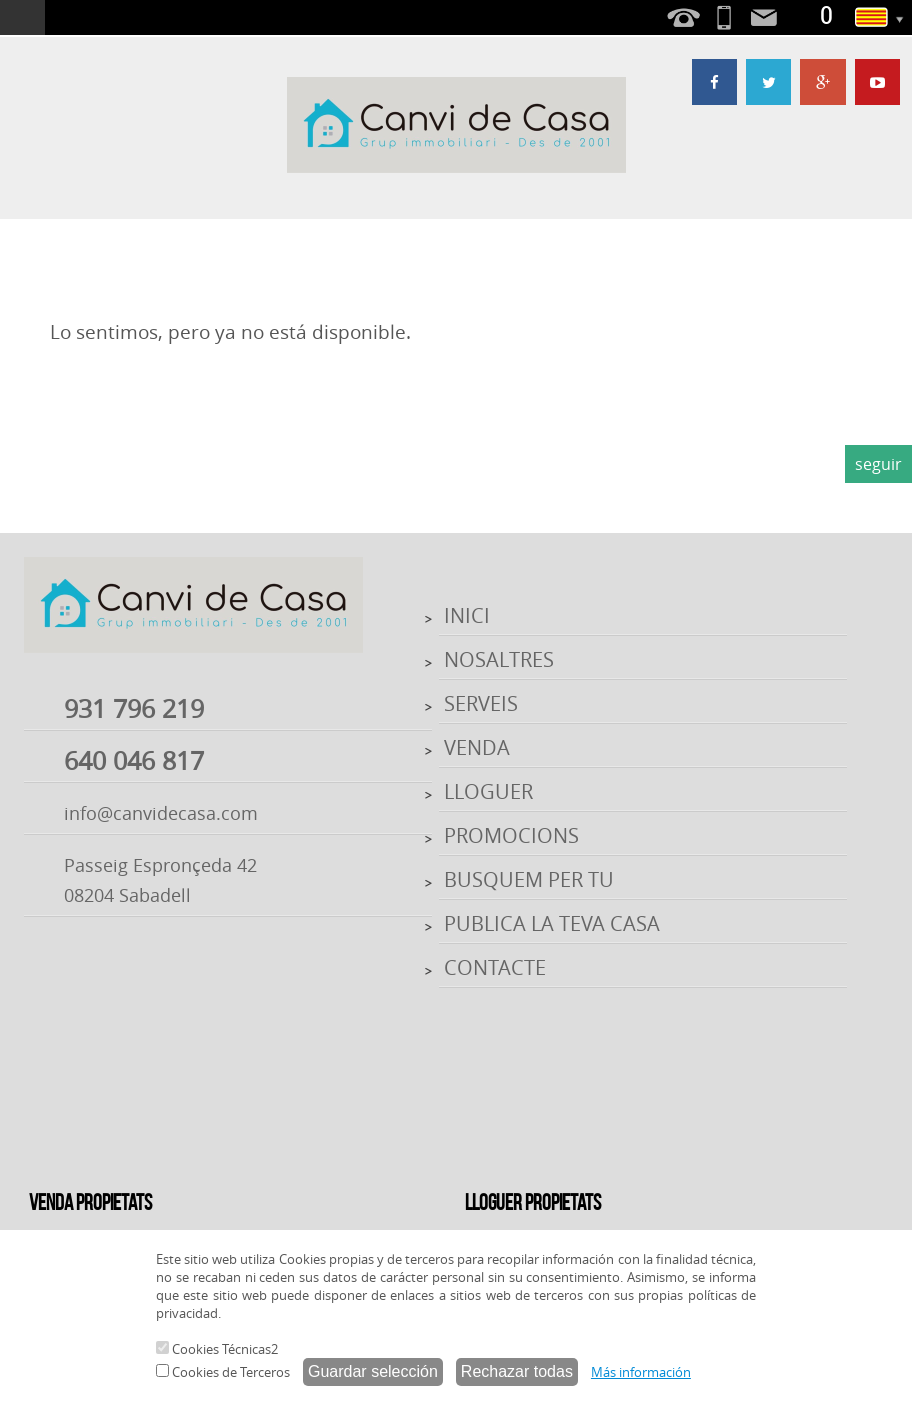  What do you see at coordinates (552, 923) in the screenshot?
I see `PUBLICA LA TEVA CASA` at bounding box center [552, 923].